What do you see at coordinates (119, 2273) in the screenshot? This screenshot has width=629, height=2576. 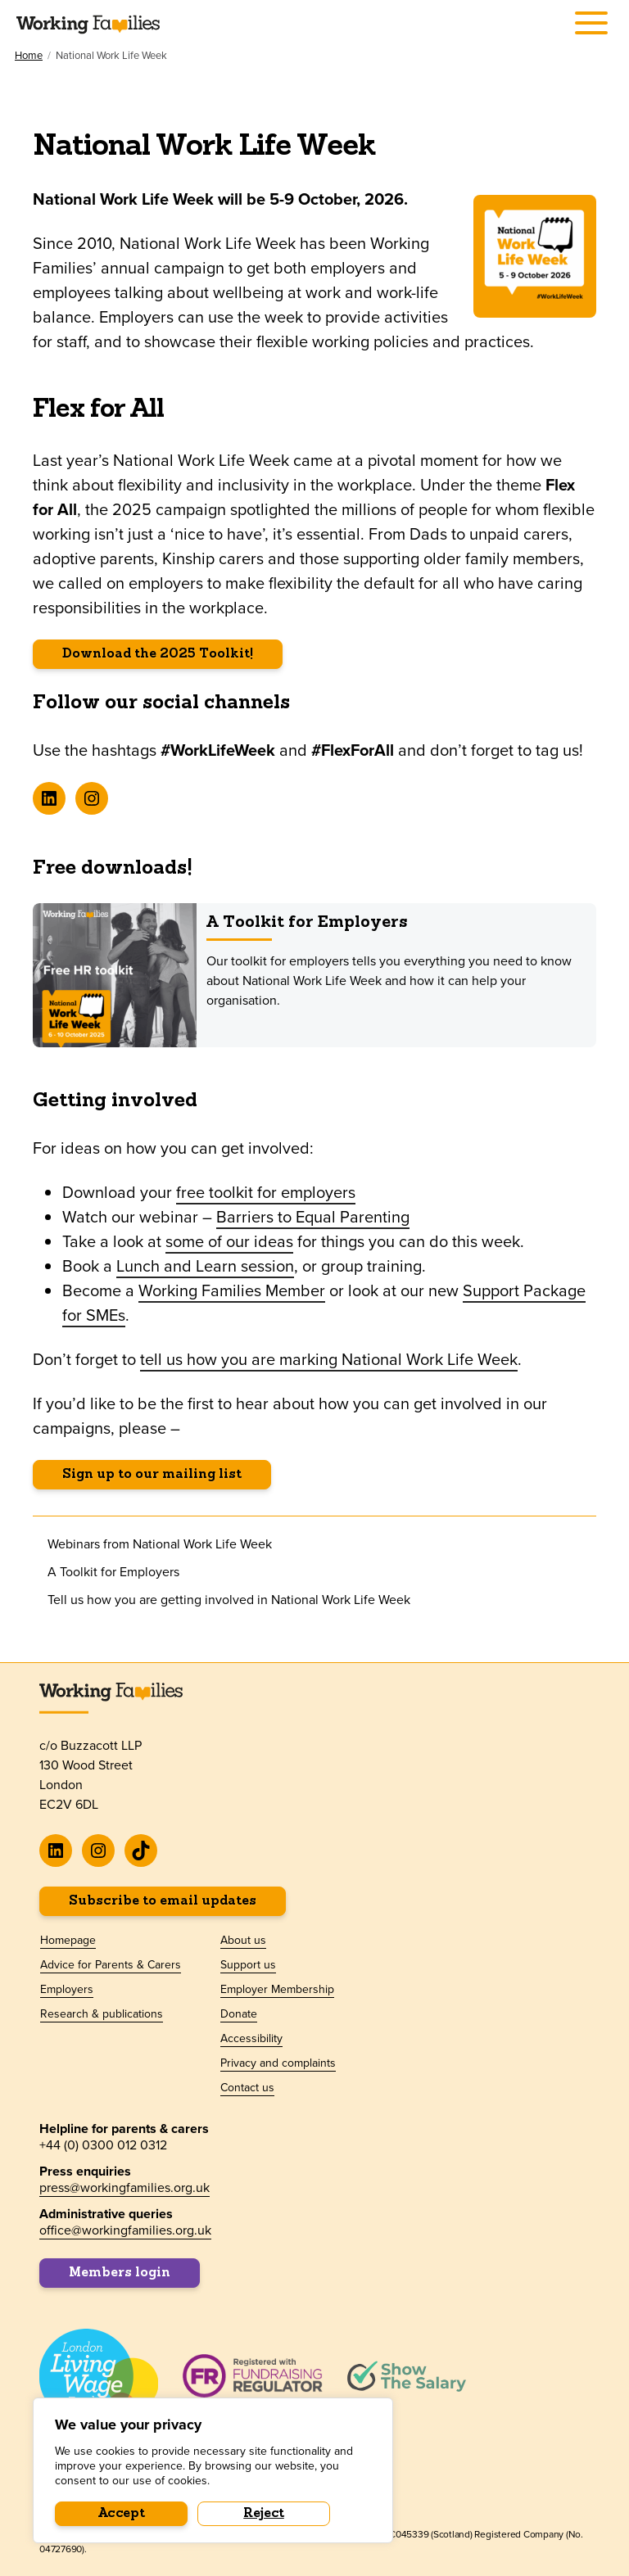 I see `Members login` at bounding box center [119, 2273].